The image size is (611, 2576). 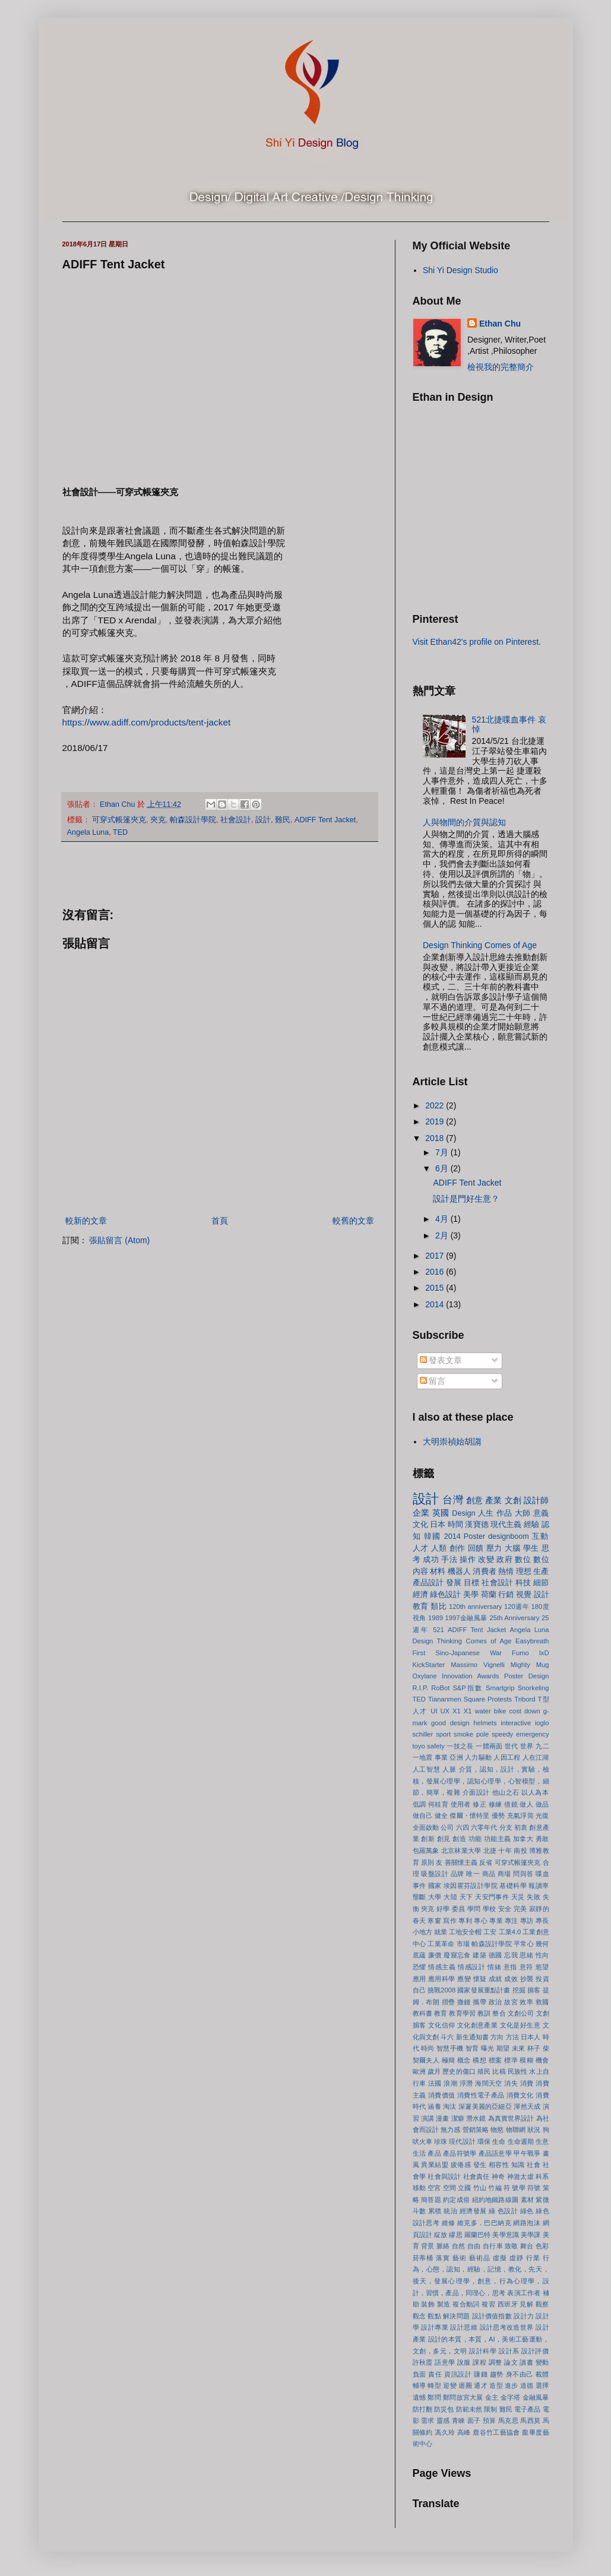 What do you see at coordinates (434, 2153) in the screenshot?
I see `產品` at bounding box center [434, 2153].